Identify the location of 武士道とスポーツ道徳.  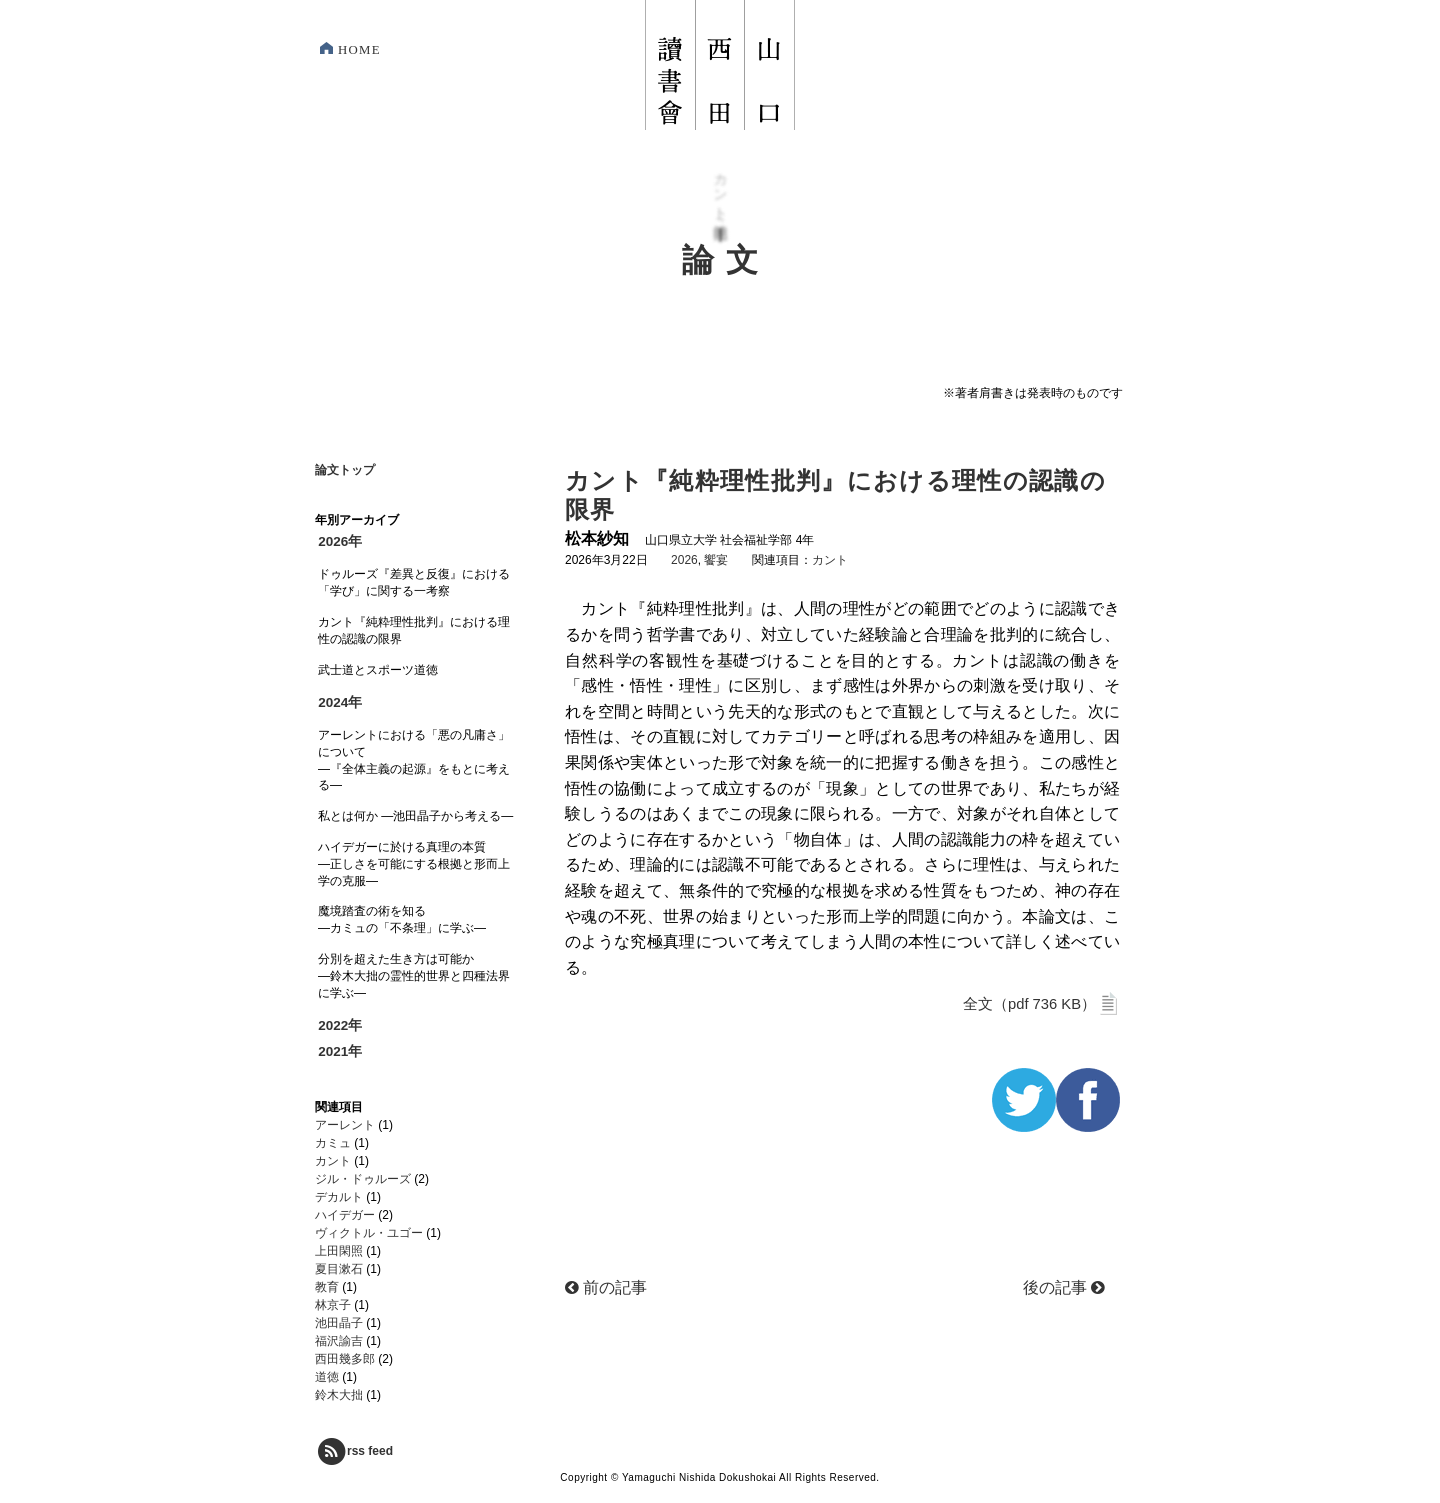
(378, 670).